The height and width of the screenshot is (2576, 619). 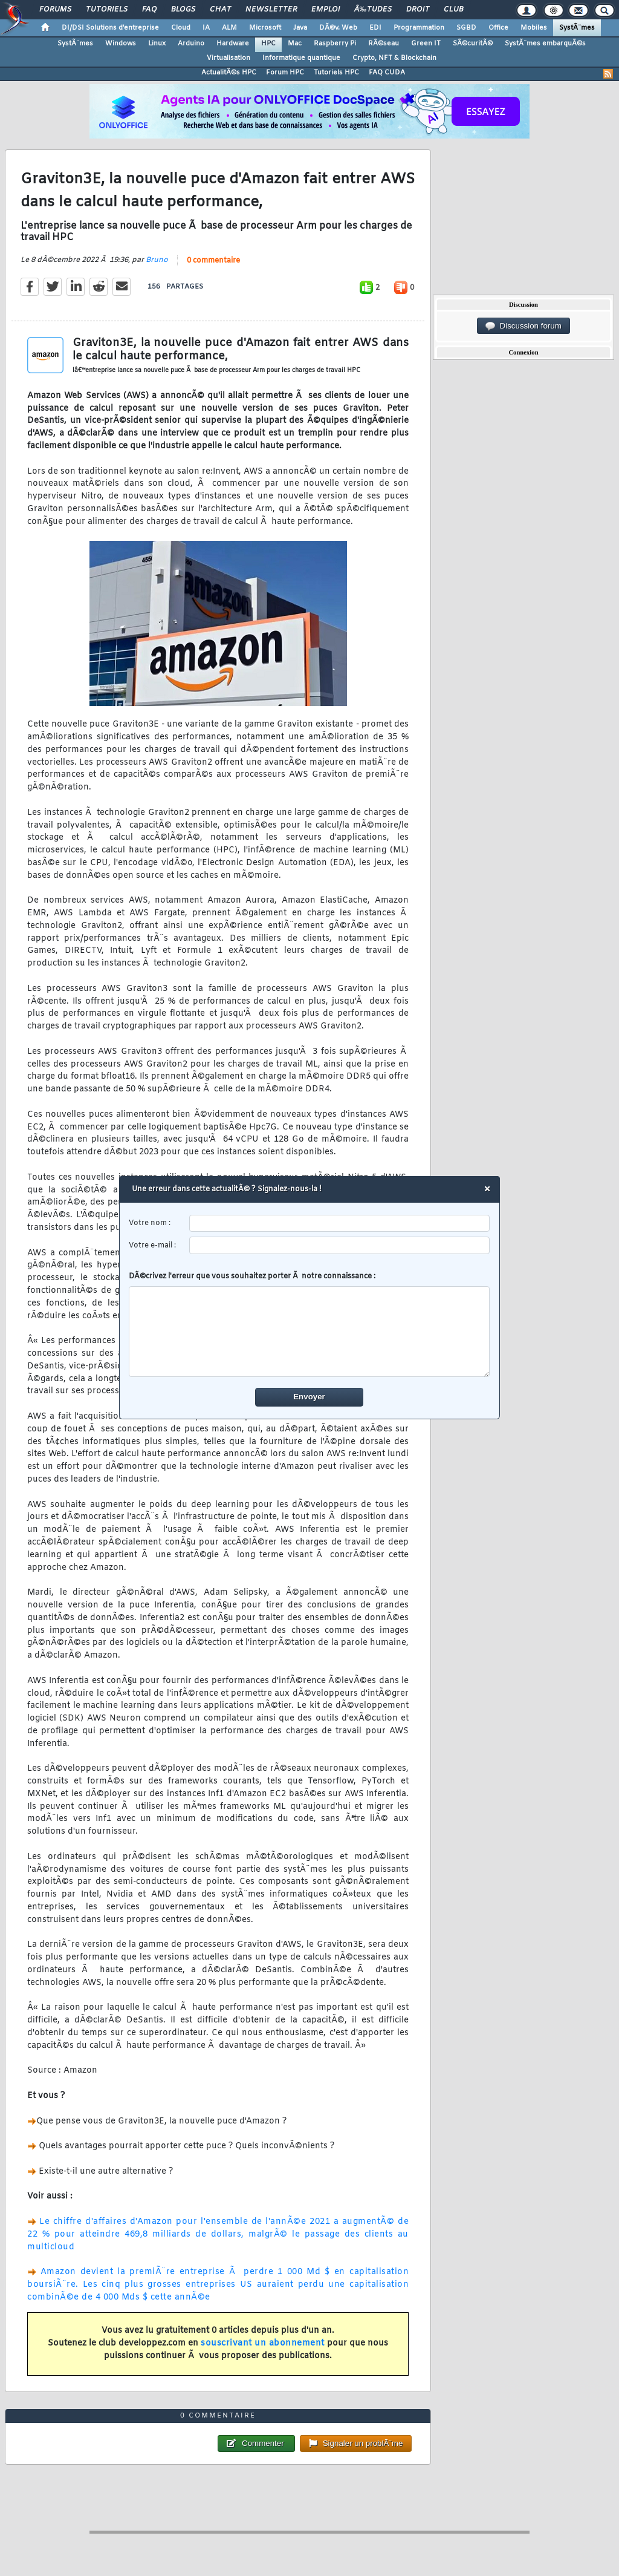 What do you see at coordinates (213, 261) in the screenshot?
I see `0 commentaire` at bounding box center [213, 261].